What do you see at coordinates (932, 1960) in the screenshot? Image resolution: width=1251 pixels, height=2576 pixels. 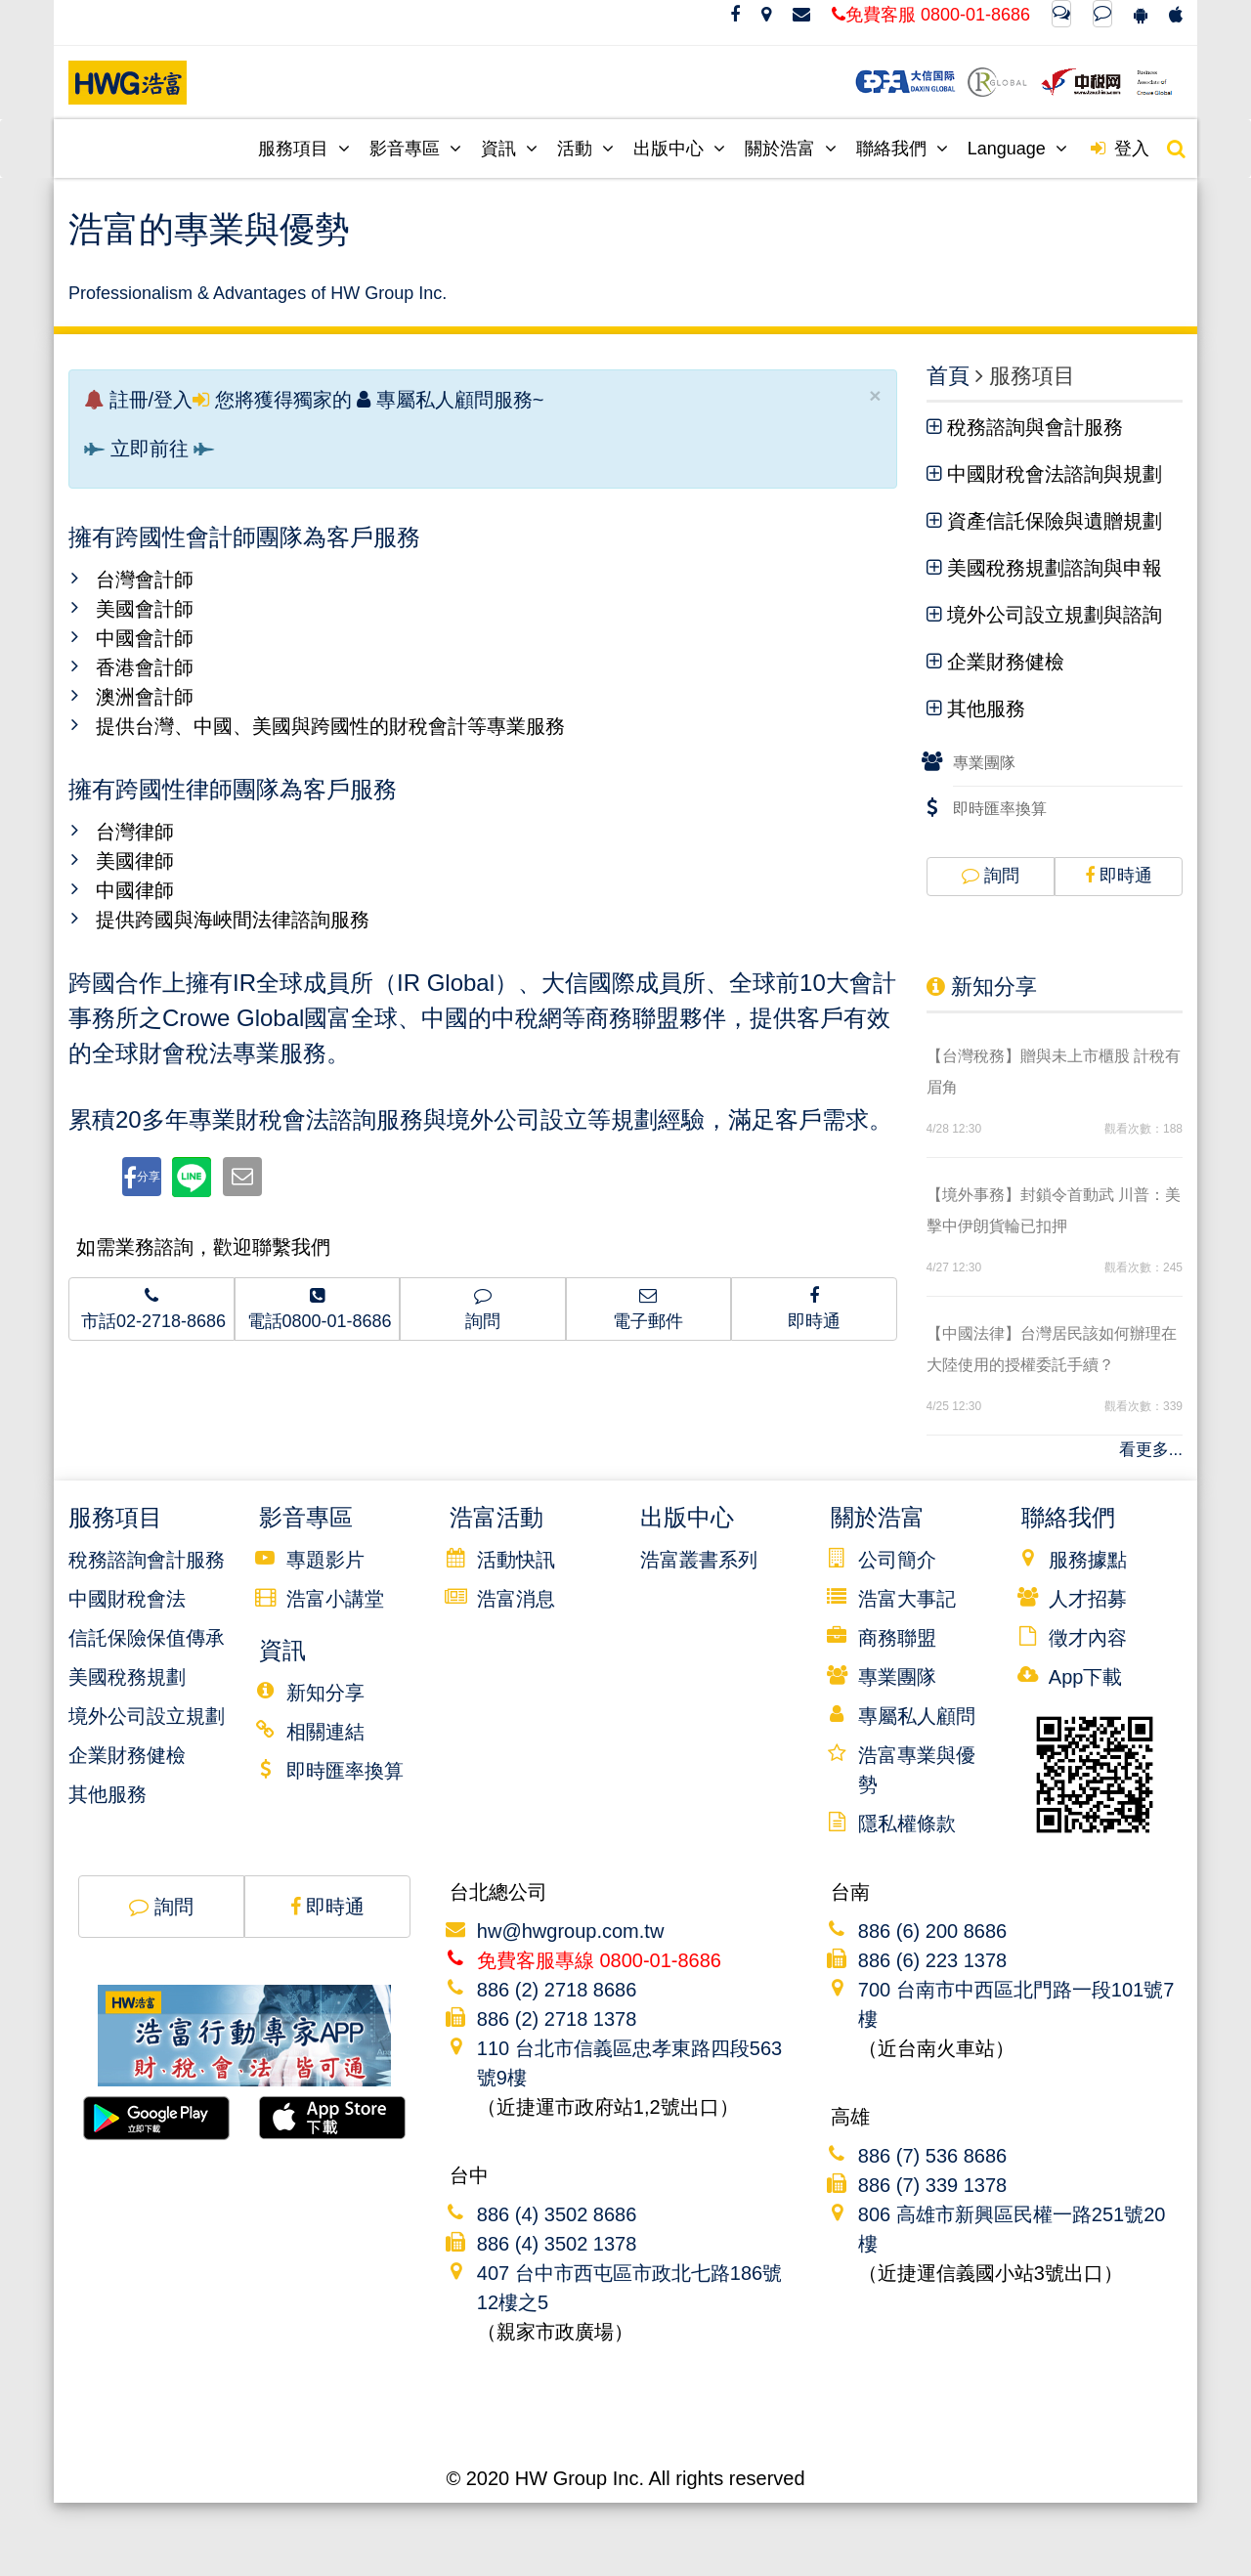 I see `886 (6) 223 1378` at bounding box center [932, 1960].